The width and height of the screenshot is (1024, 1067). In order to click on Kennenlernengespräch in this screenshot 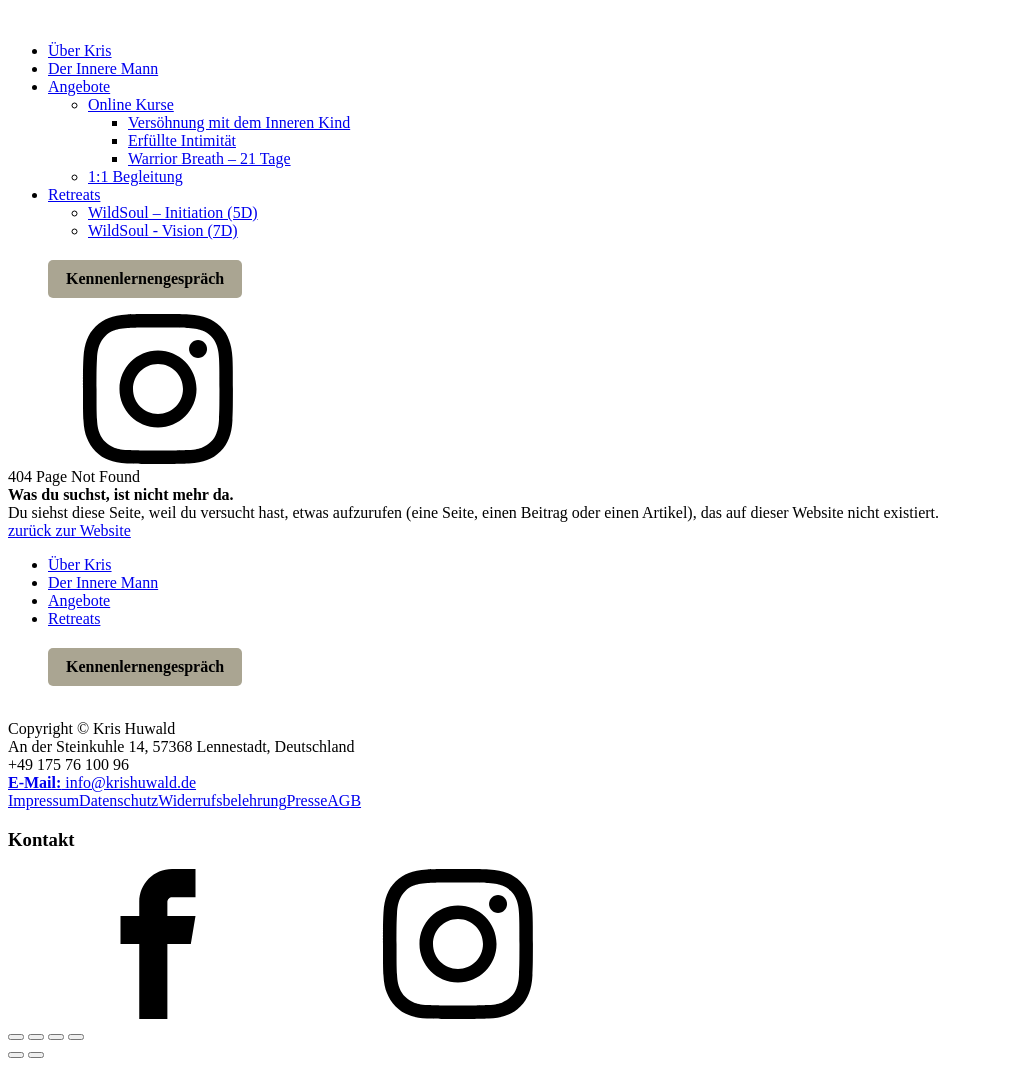, I will do `click(145, 278)`.